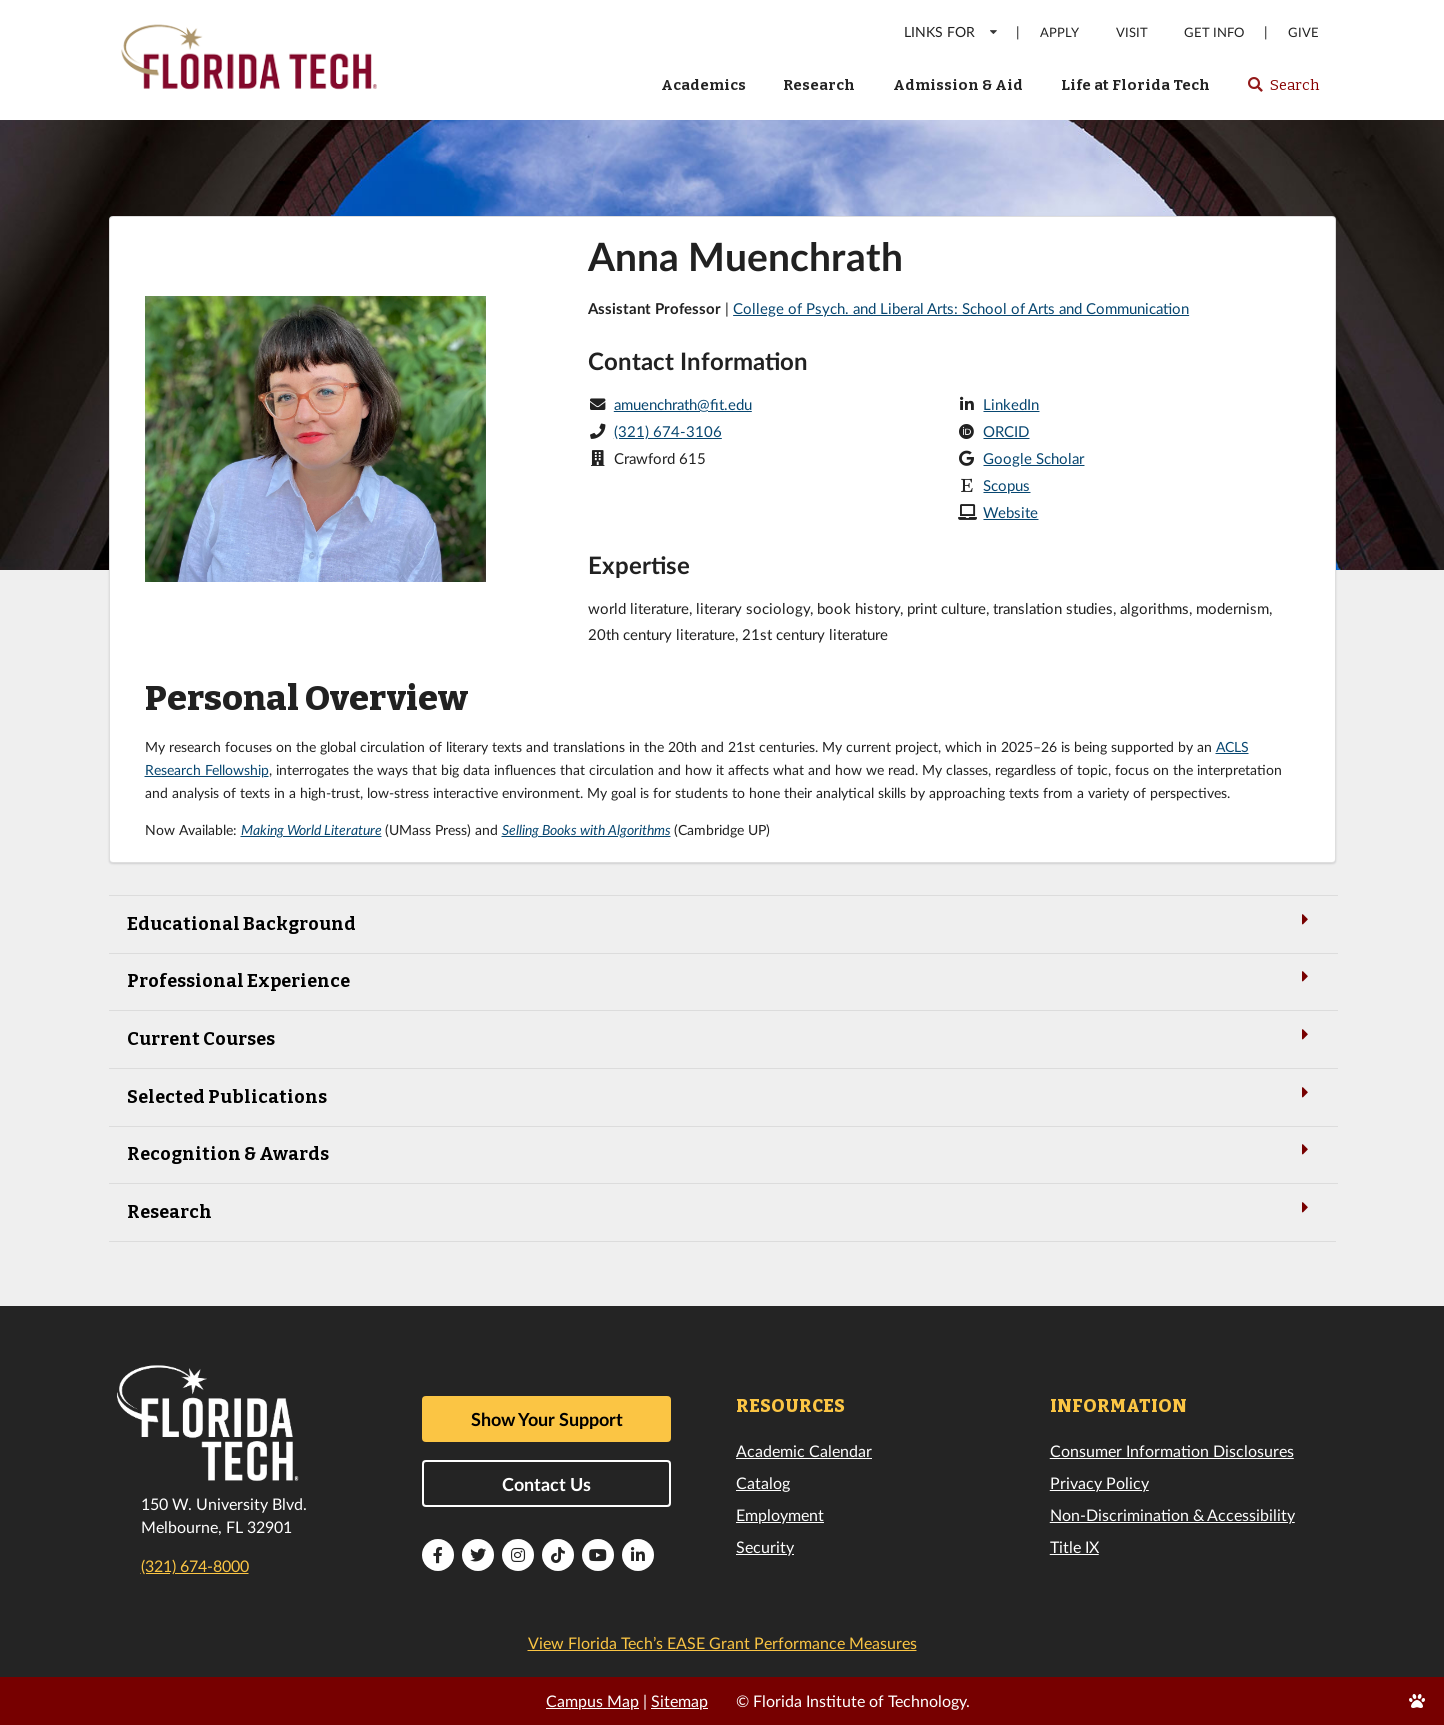  I want to click on Current Courses, so click(722, 1037).